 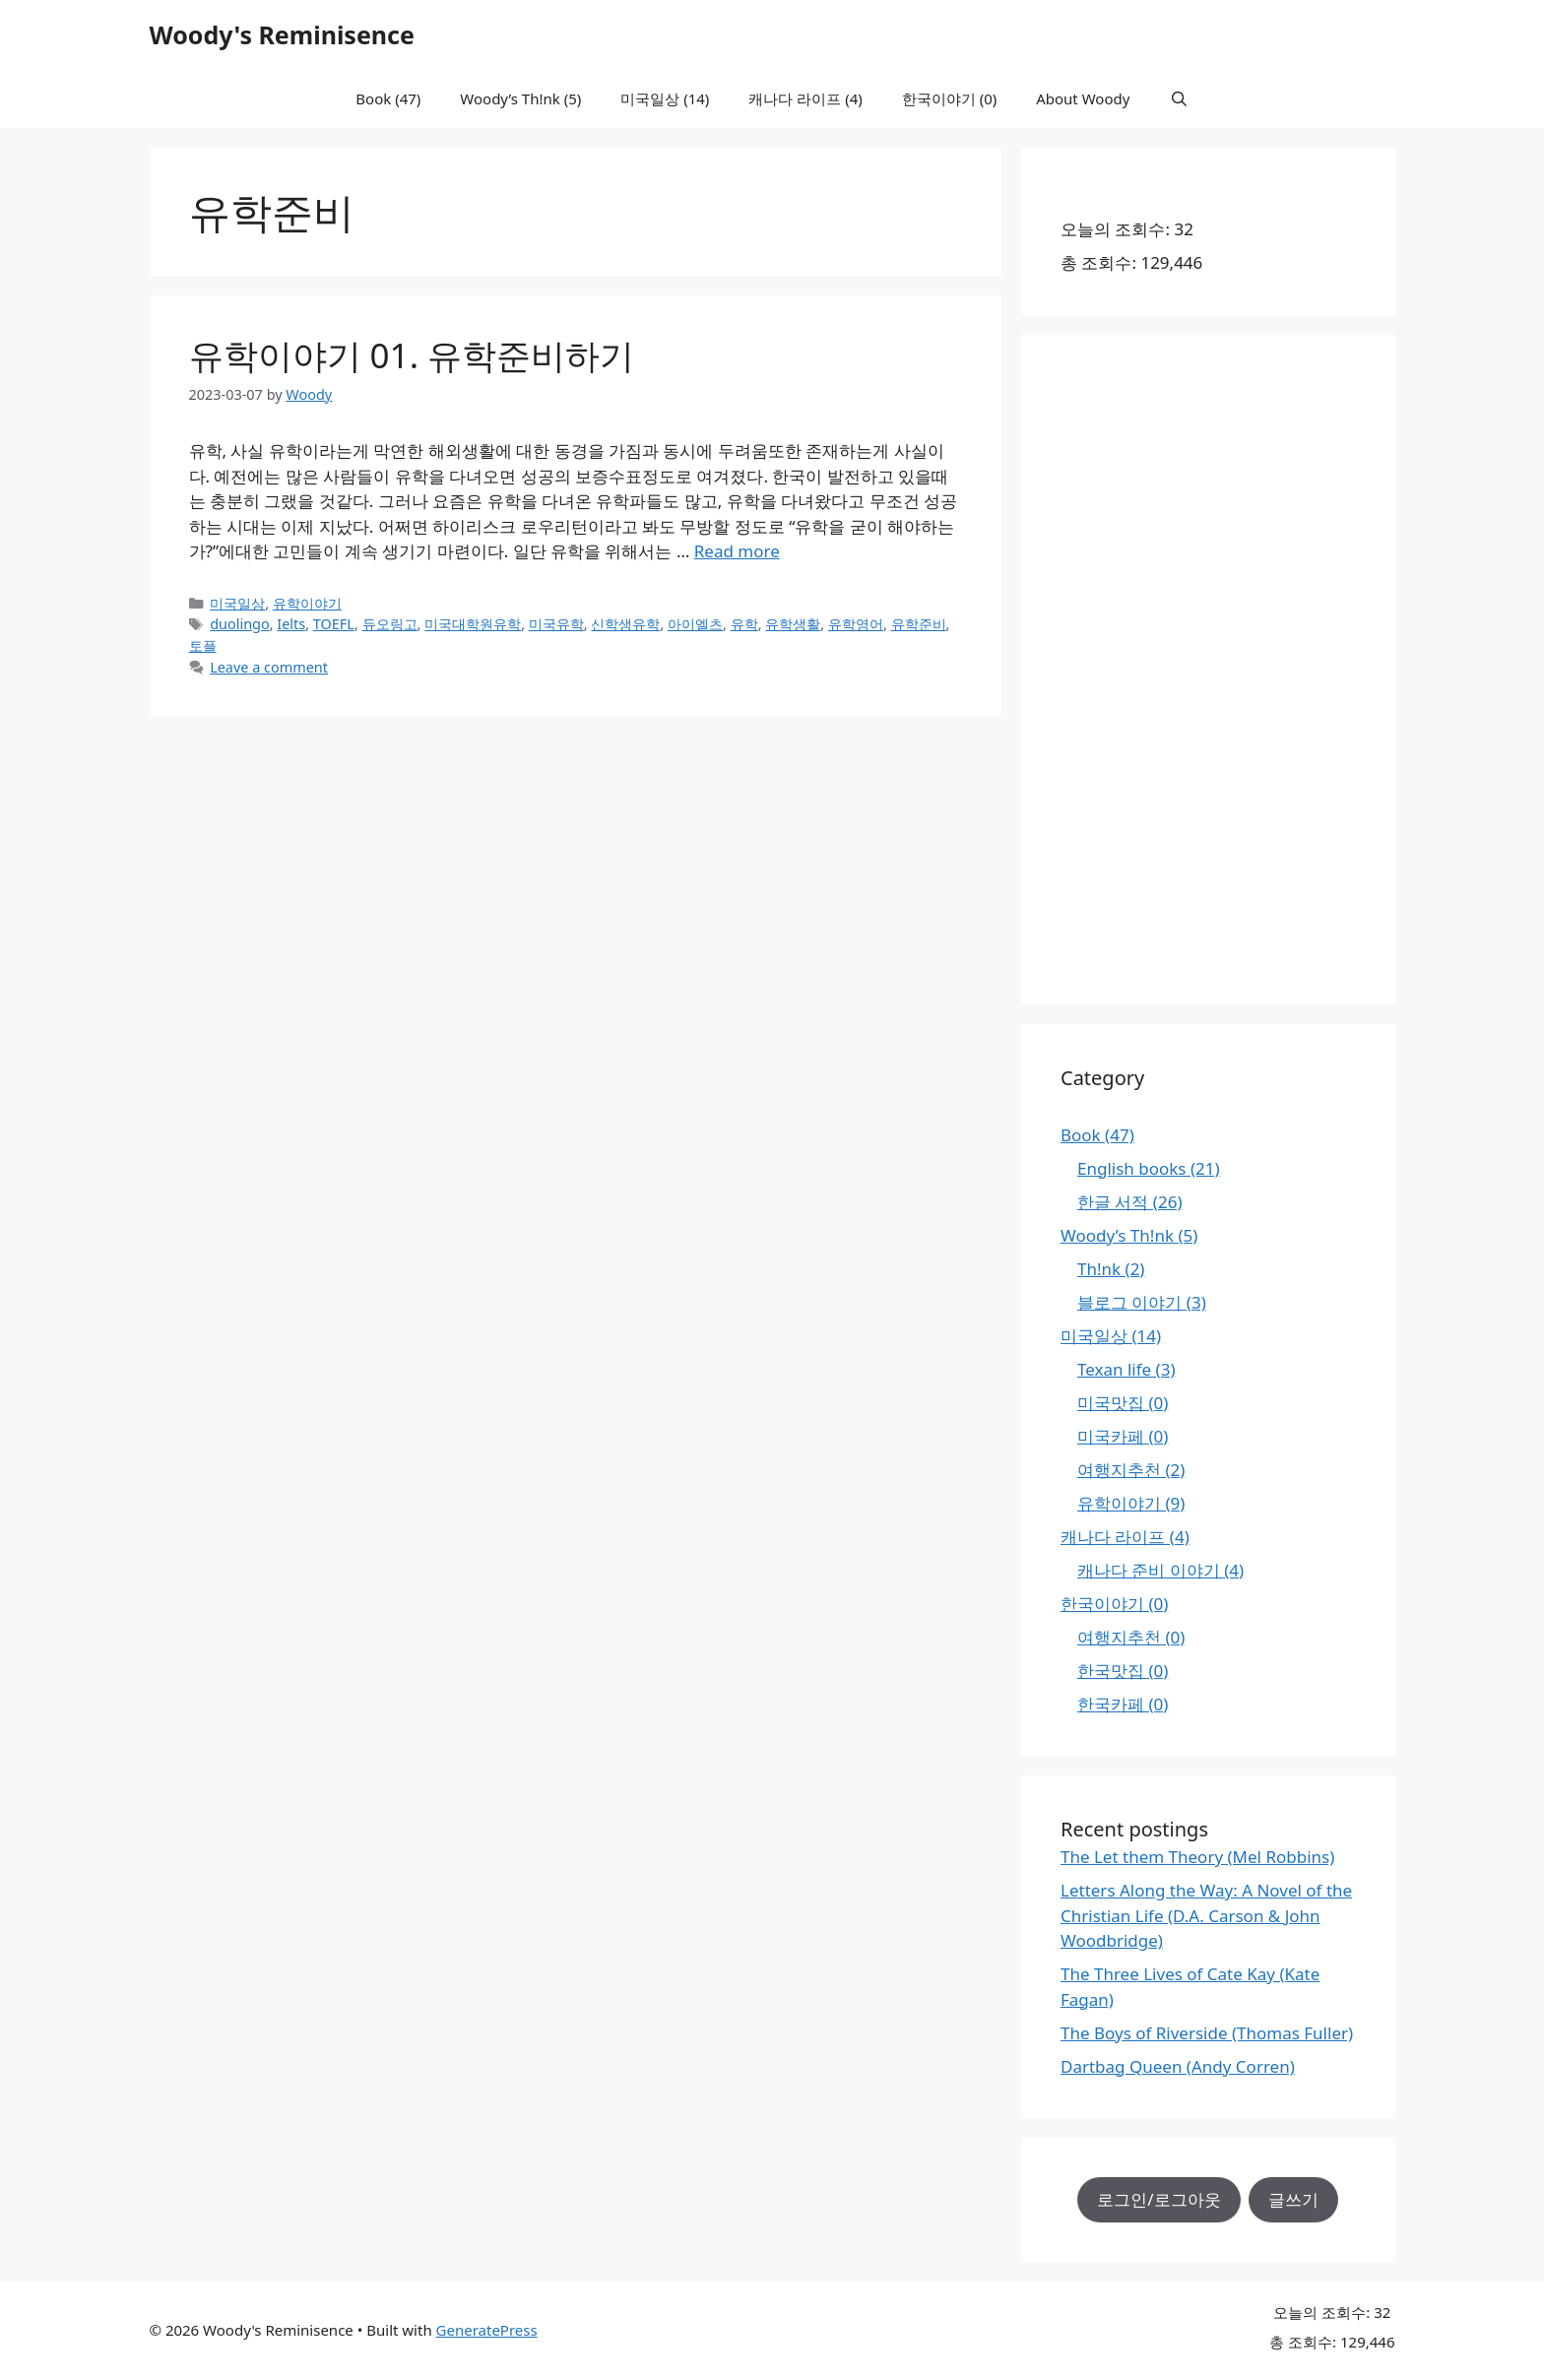 What do you see at coordinates (307, 603) in the screenshot?
I see `유학이야기` at bounding box center [307, 603].